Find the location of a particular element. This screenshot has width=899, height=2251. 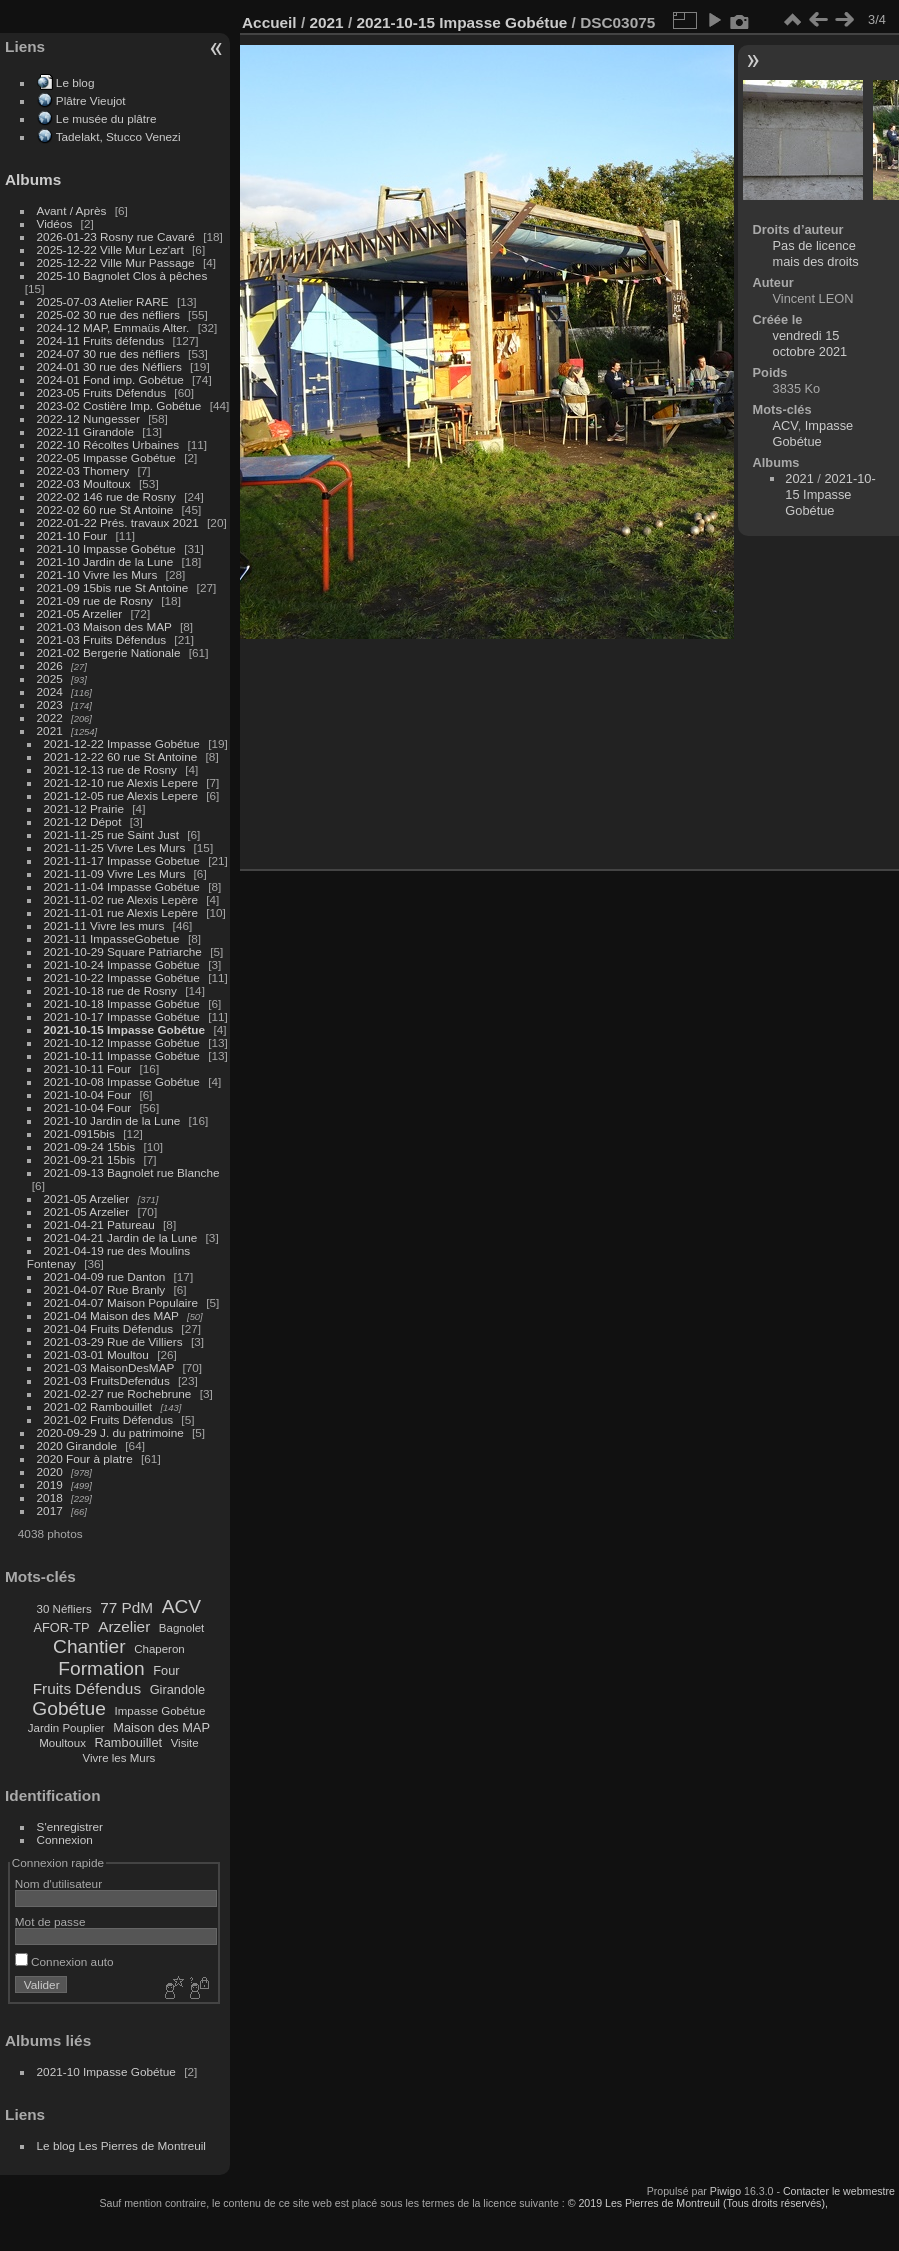

Le blog Les Pierres de Montreuil is located at coordinates (121, 2145).